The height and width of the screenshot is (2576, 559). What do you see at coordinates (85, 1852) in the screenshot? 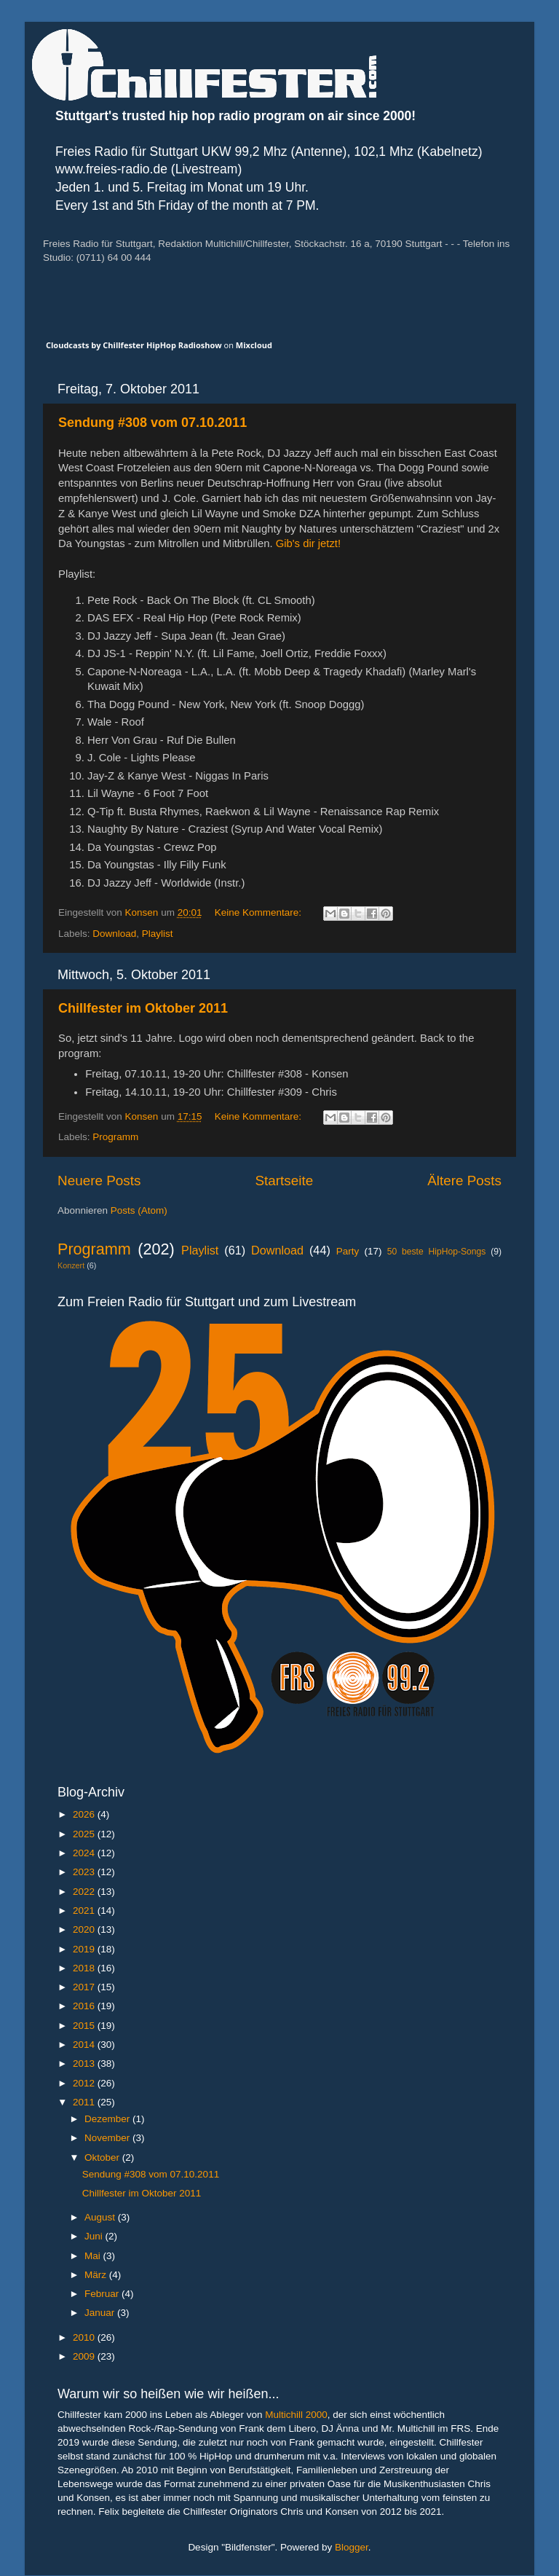
I see `2024` at bounding box center [85, 1852].